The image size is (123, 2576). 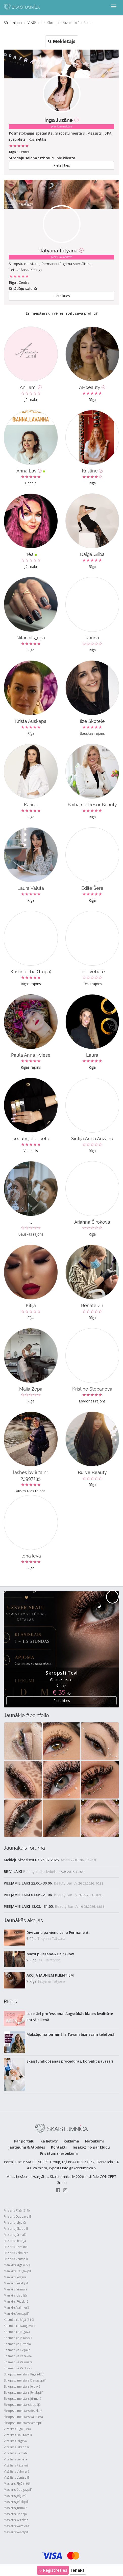 What do you see at coordinates (15, 2496) in the screenshot?
I see `Masieris Jelgavā` at bounding box center [15, 2496].